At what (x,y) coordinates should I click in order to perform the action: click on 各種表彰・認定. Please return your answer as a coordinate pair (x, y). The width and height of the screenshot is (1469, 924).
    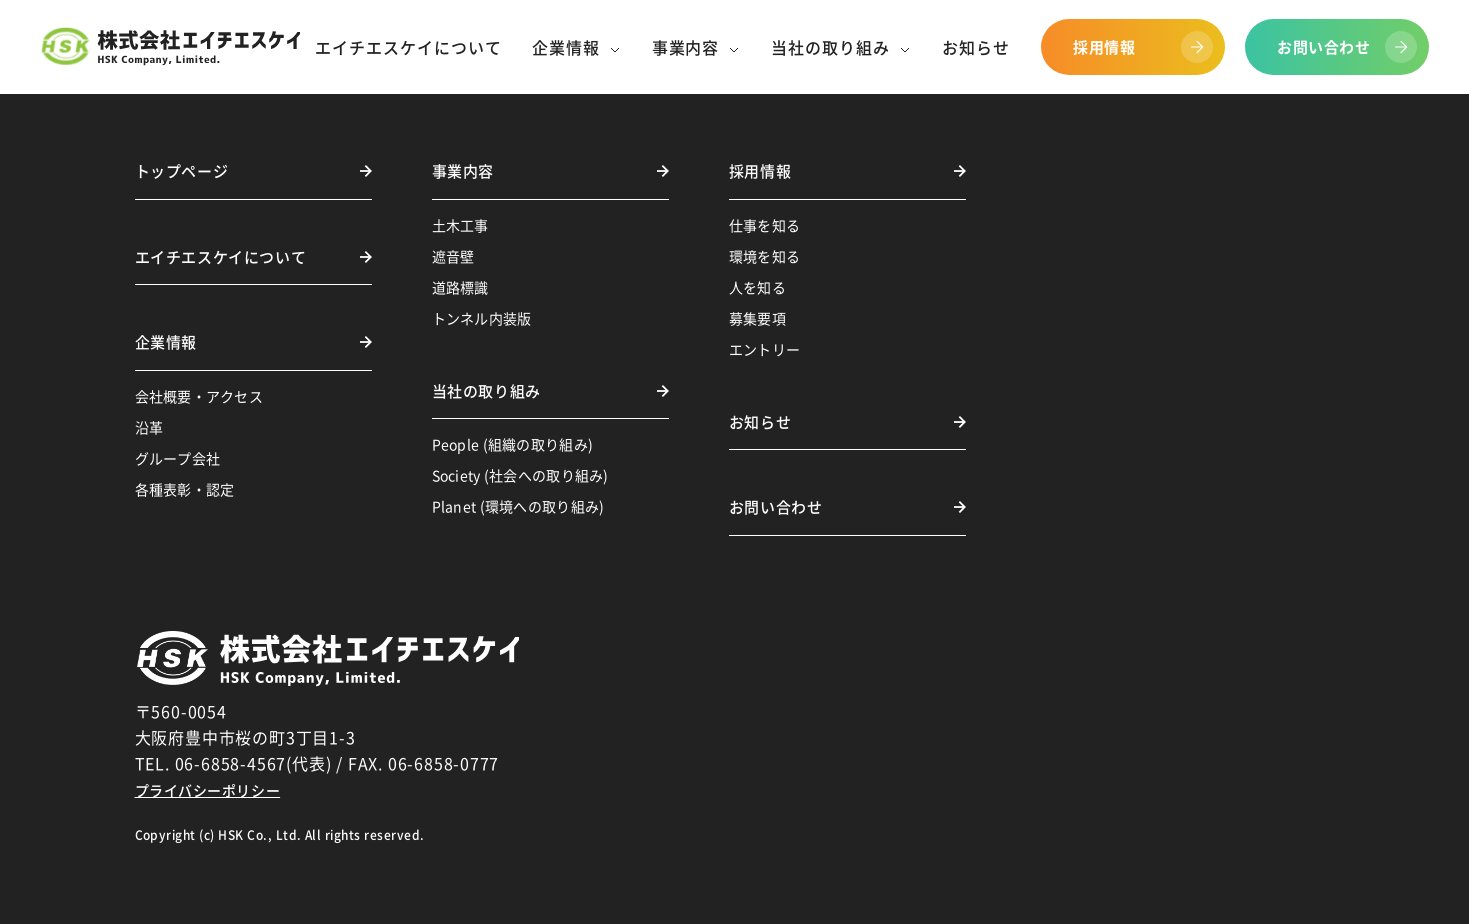
    Looking at the image, I should click on (185, 489).